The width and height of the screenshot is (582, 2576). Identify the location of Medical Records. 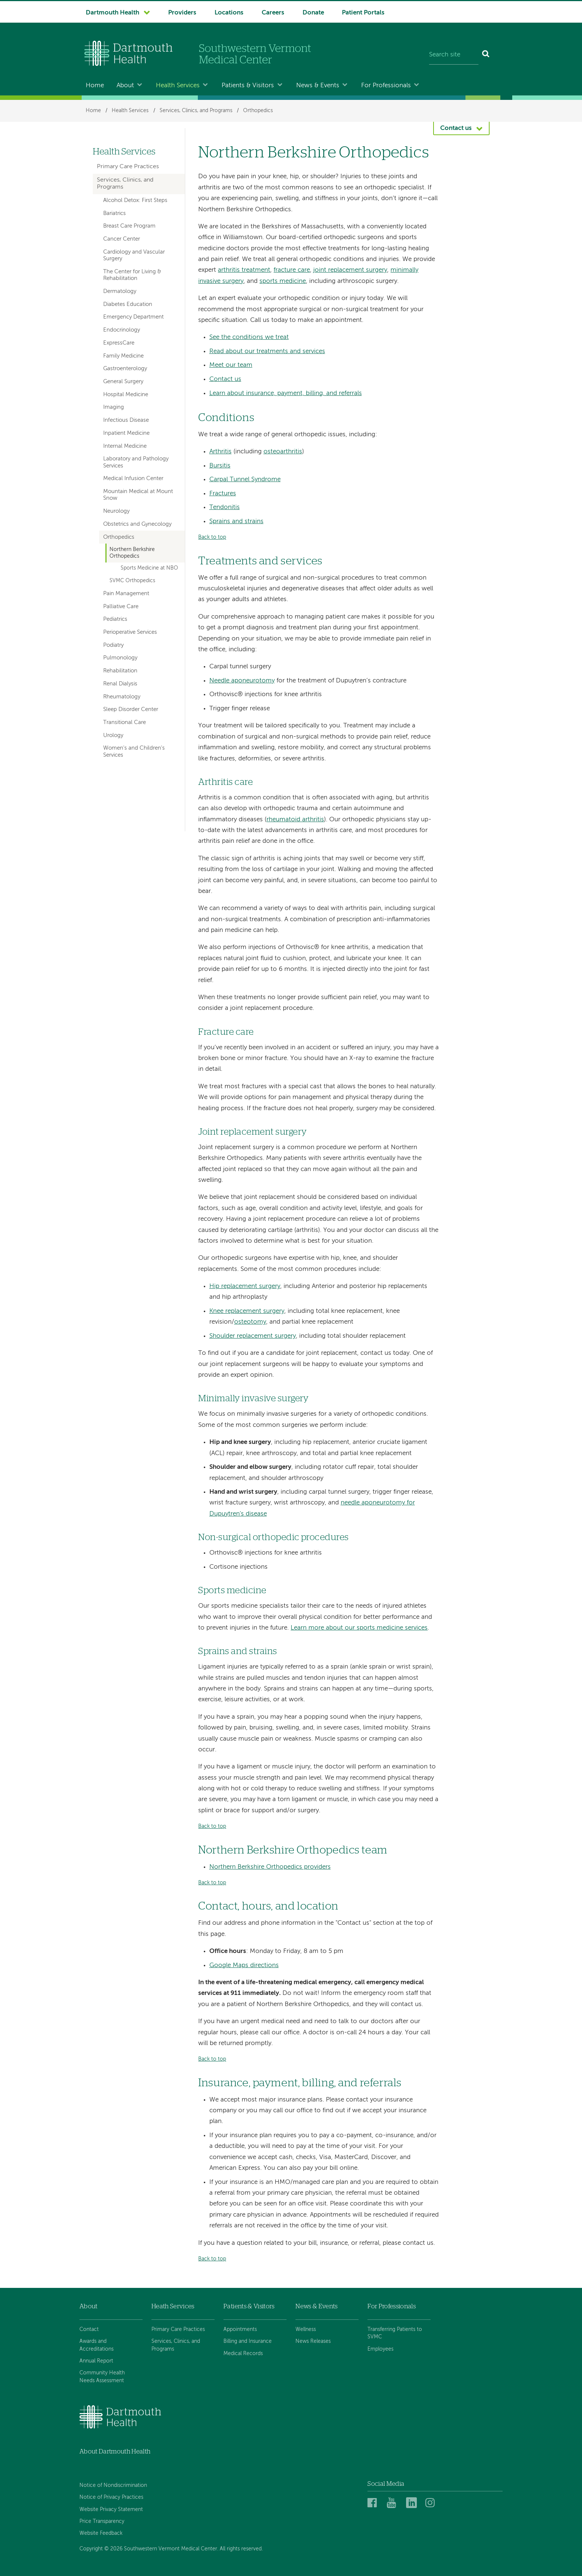
(243, 2353).